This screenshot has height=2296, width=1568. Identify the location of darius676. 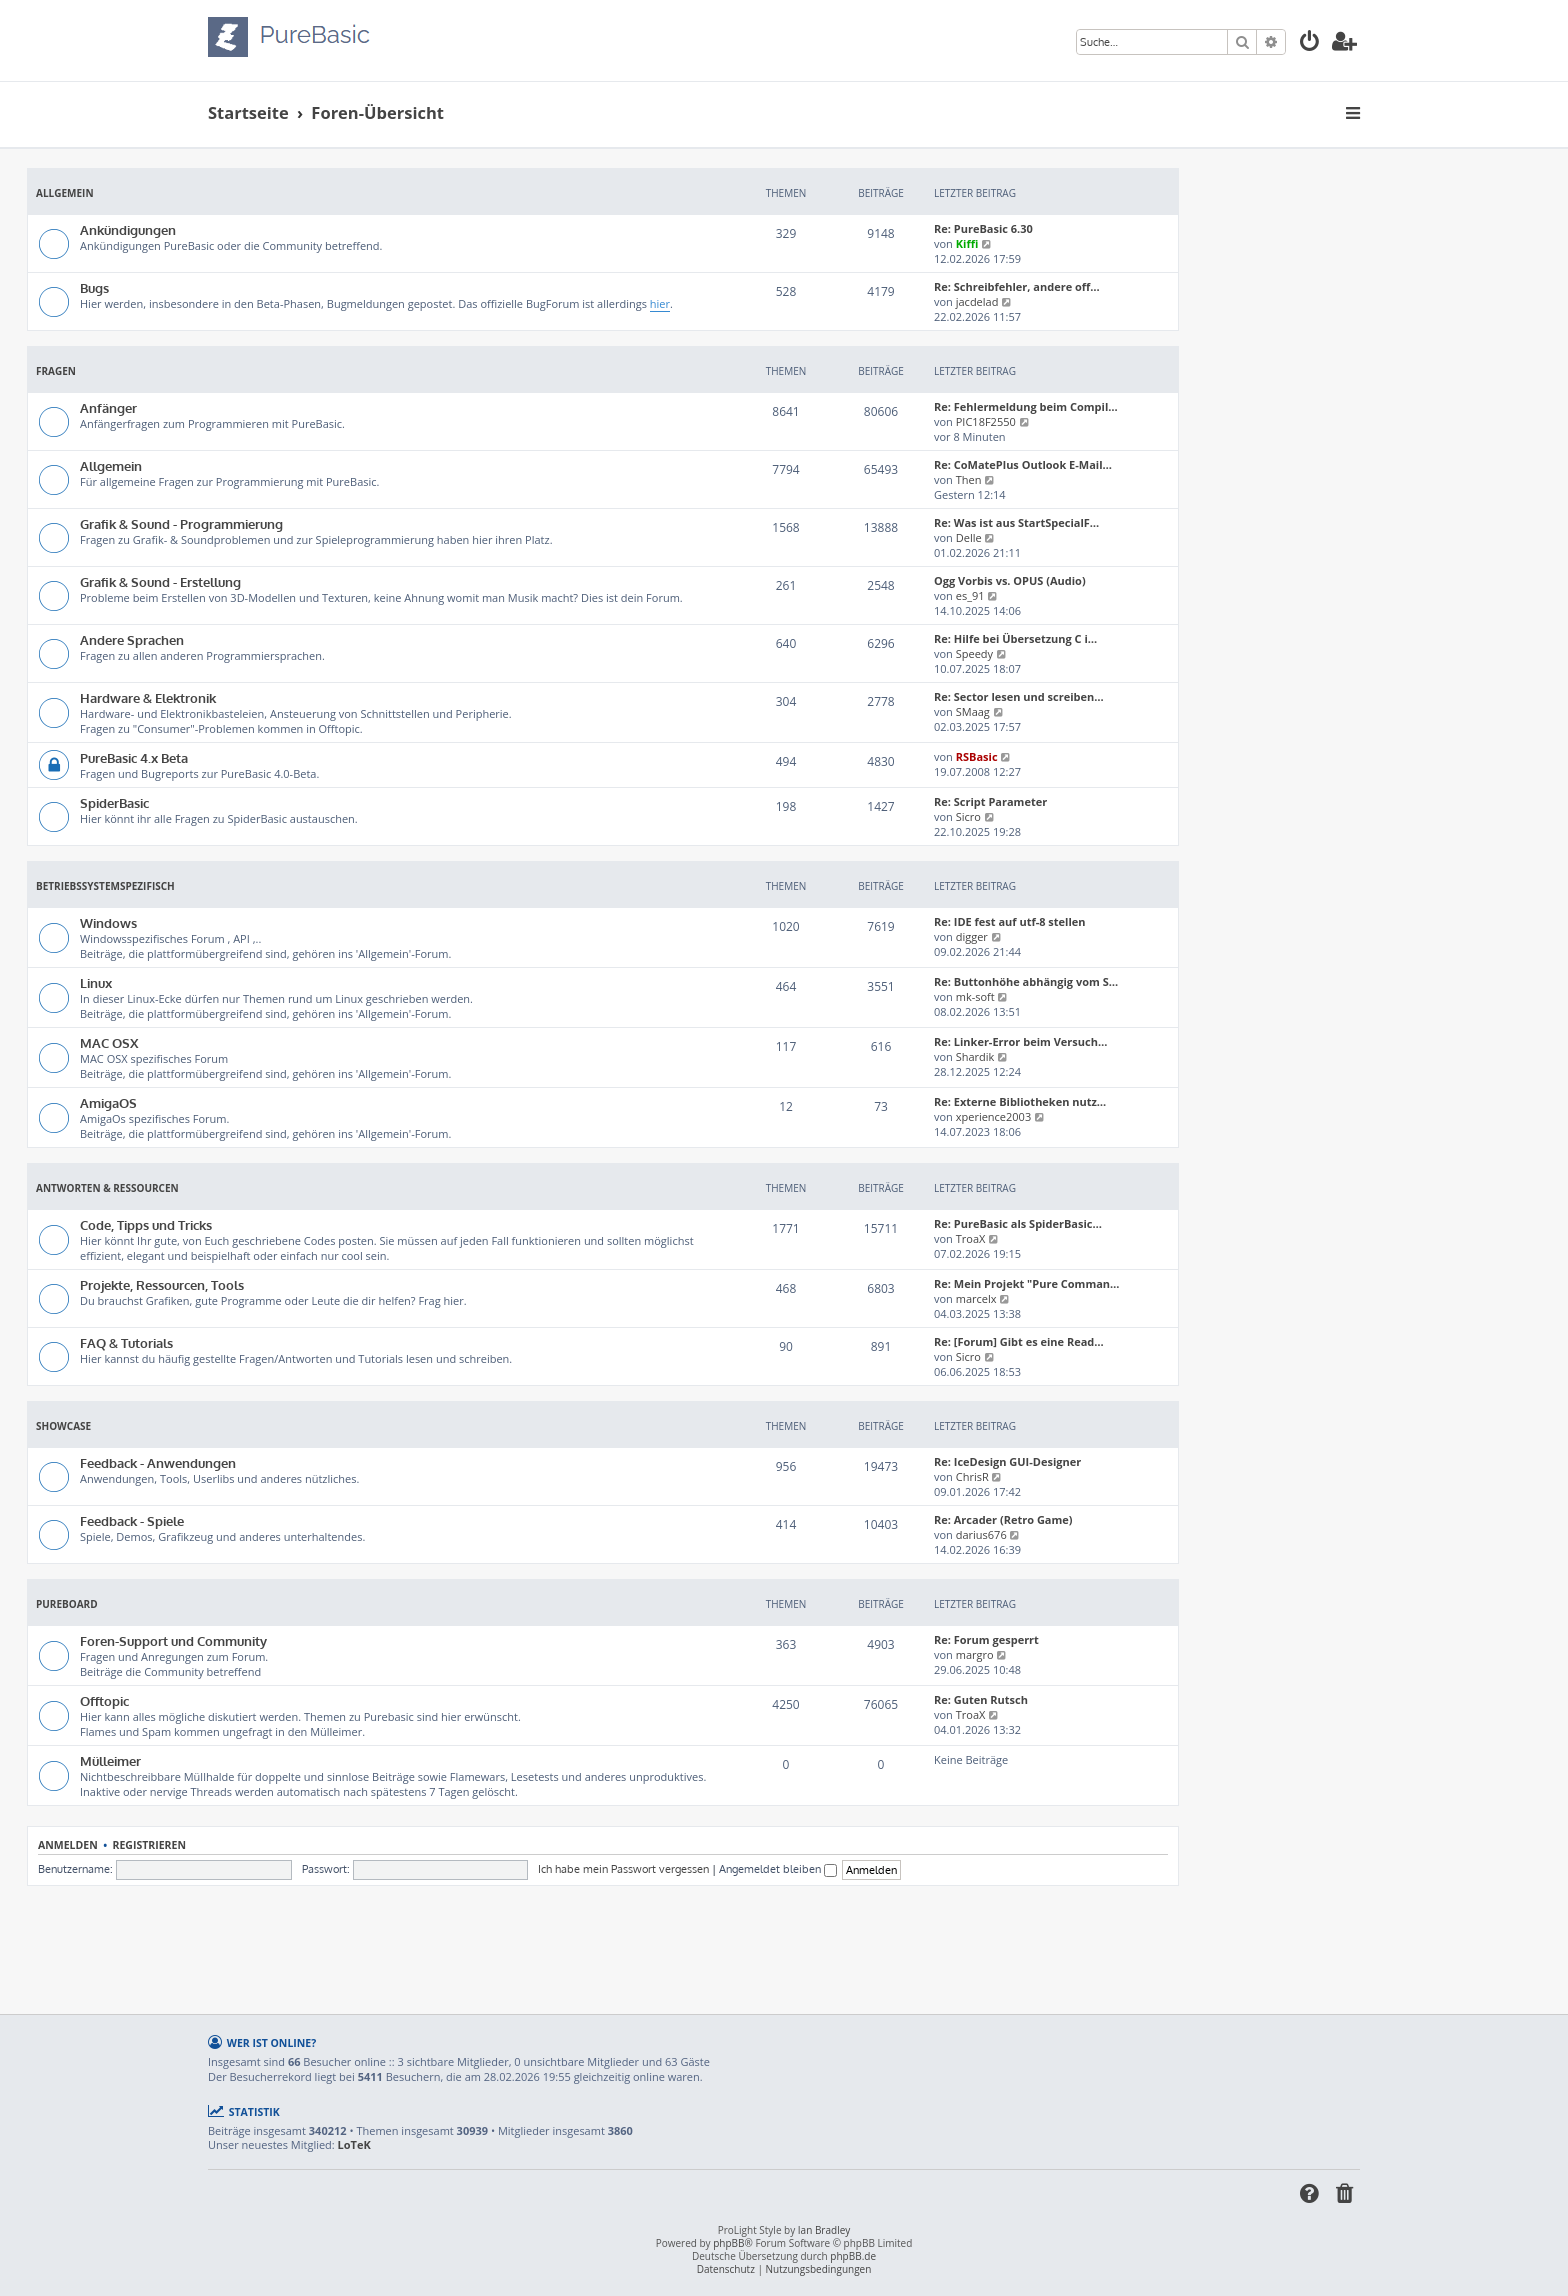
(981, 1534).